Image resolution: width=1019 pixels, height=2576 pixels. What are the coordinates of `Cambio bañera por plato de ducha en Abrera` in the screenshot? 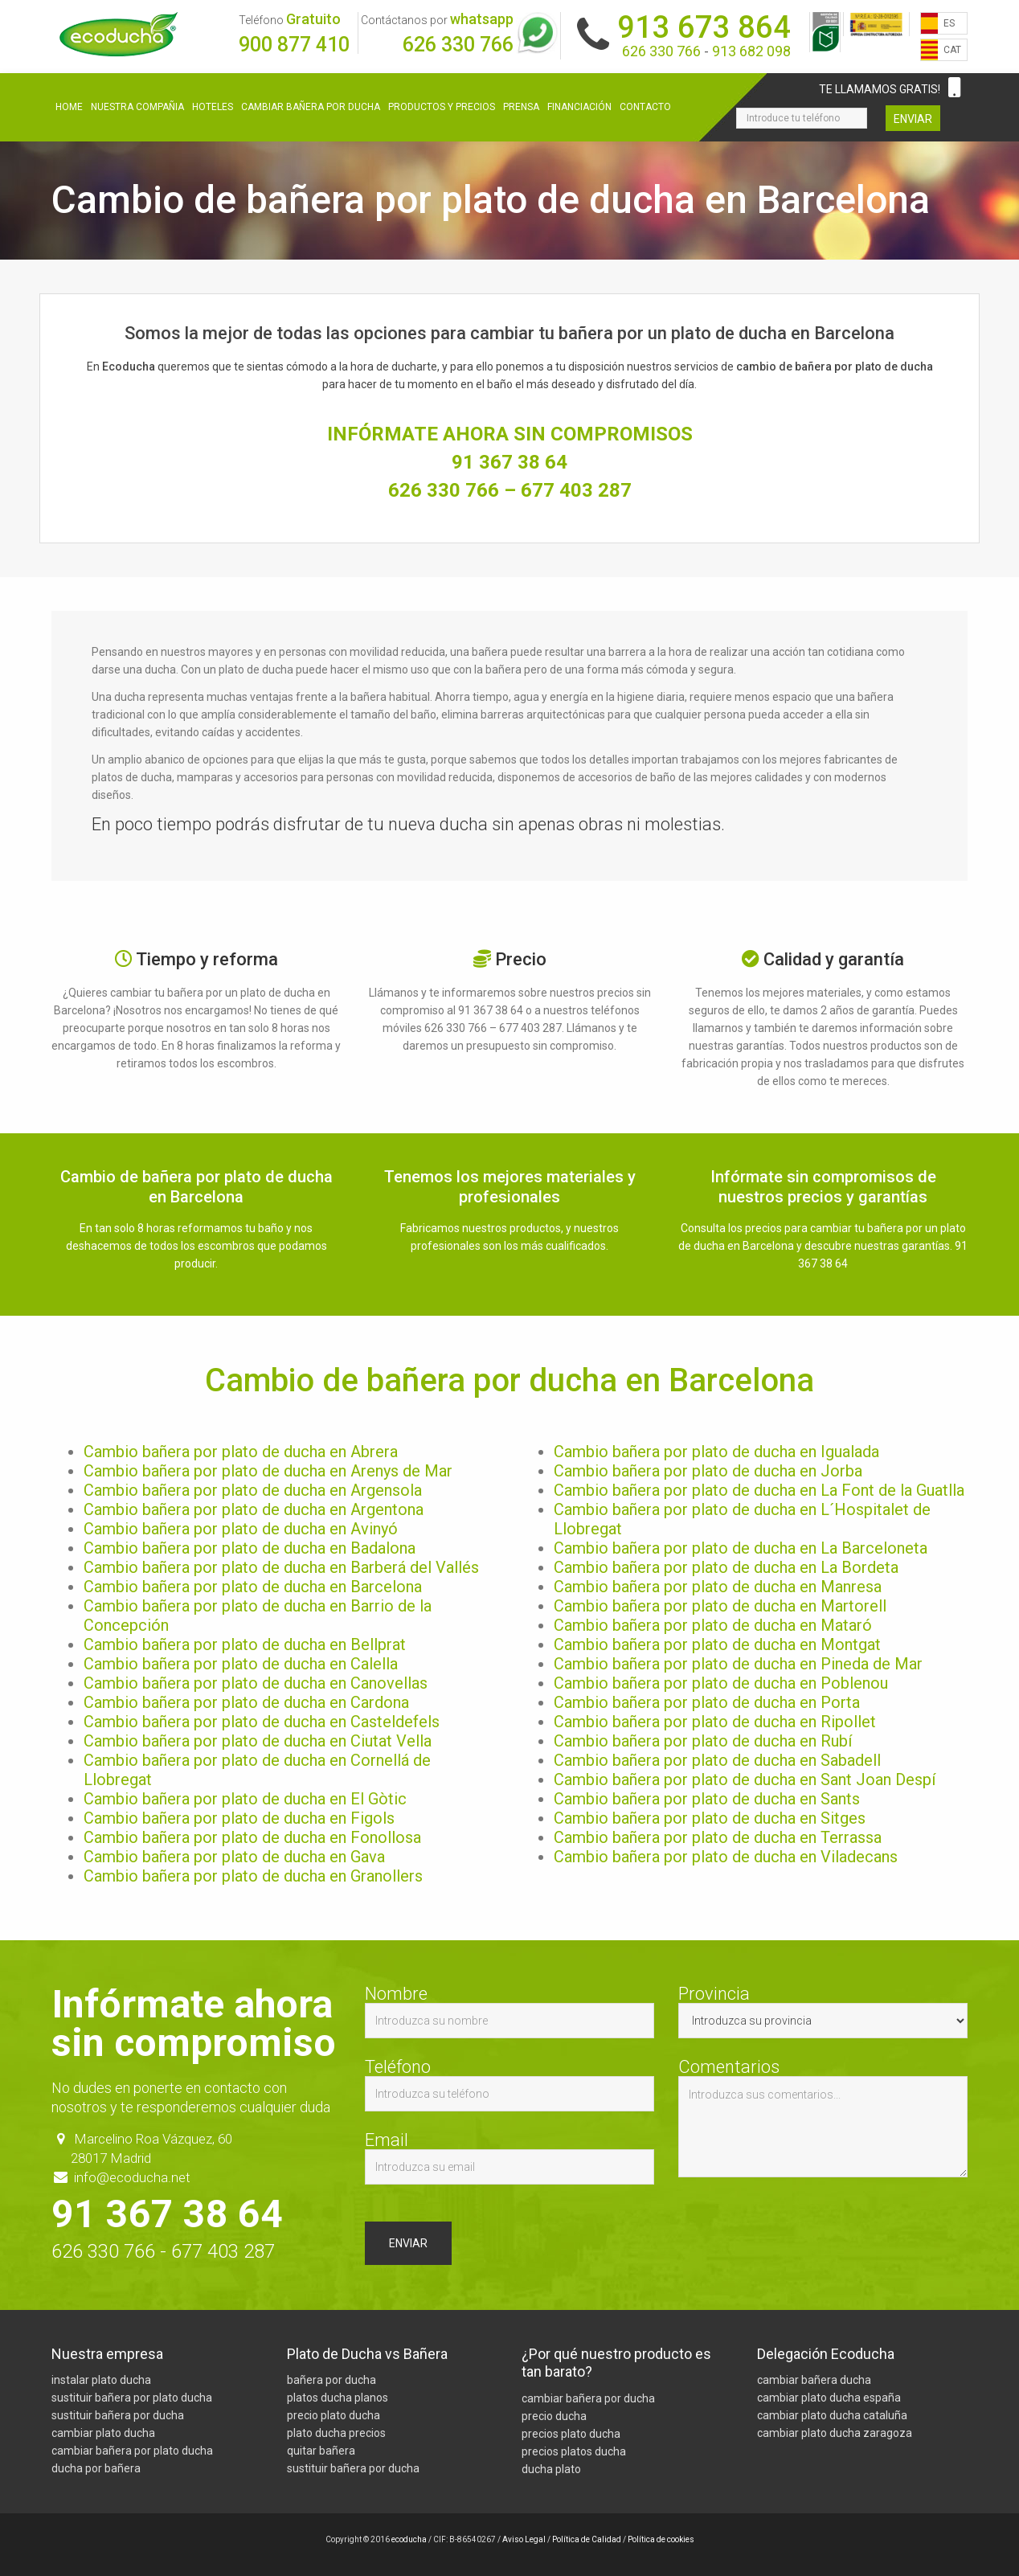 It's located at (241, 1451).